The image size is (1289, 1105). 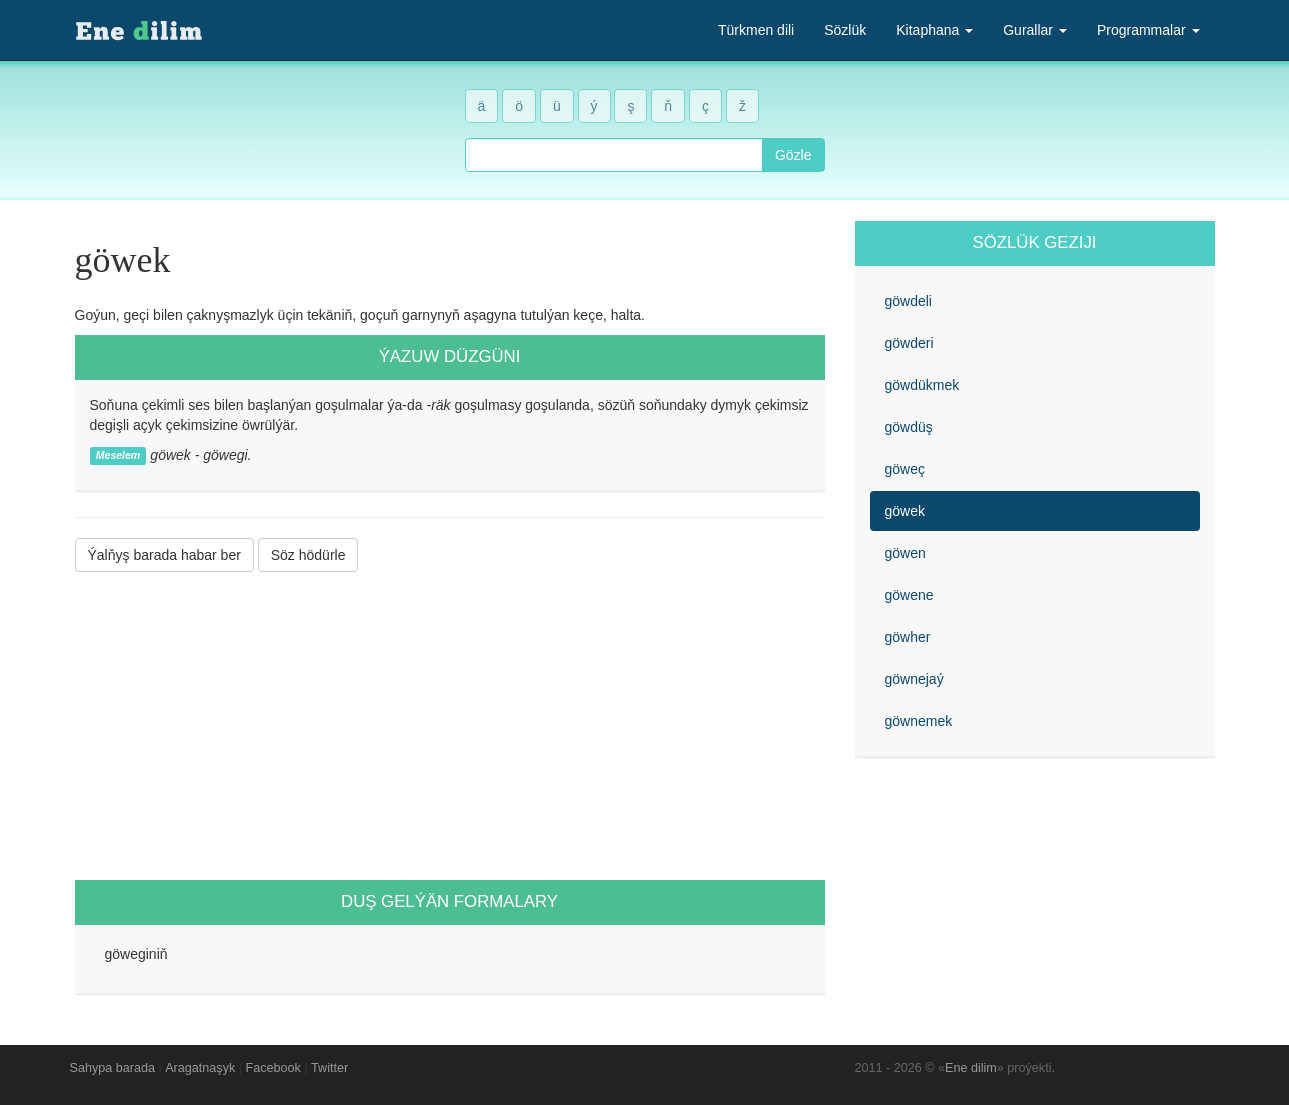 I want to click on göwnemek, so click(x=919, y=721).